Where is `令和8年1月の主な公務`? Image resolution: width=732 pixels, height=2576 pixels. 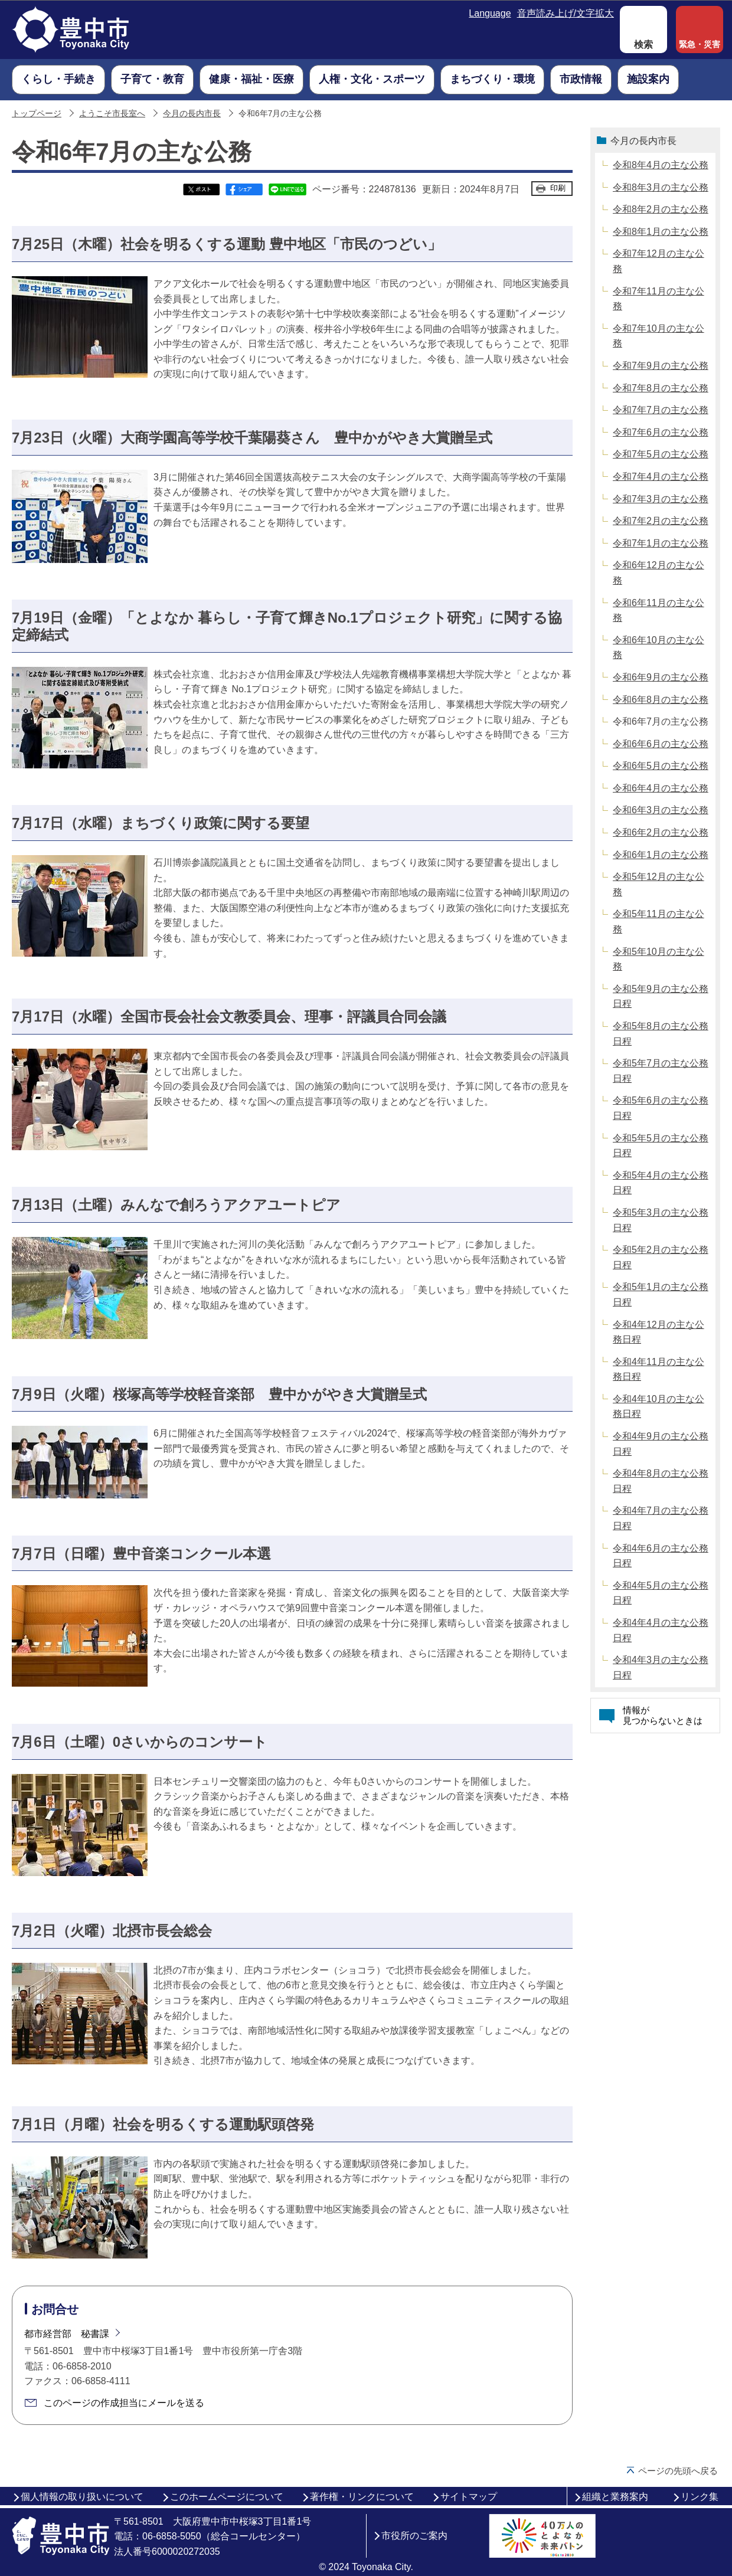 令和8年1月の主な公務 is located at coordinates (660, 232).